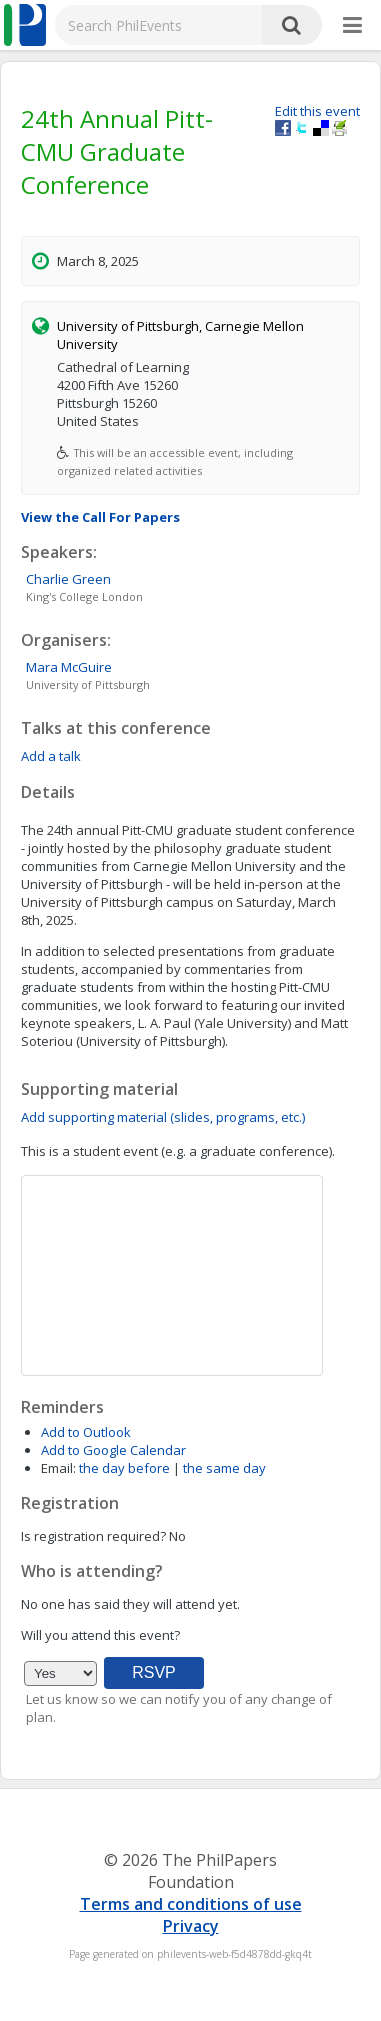 The image size is (381, 2021). I want to click on [More], so click(352, 26).